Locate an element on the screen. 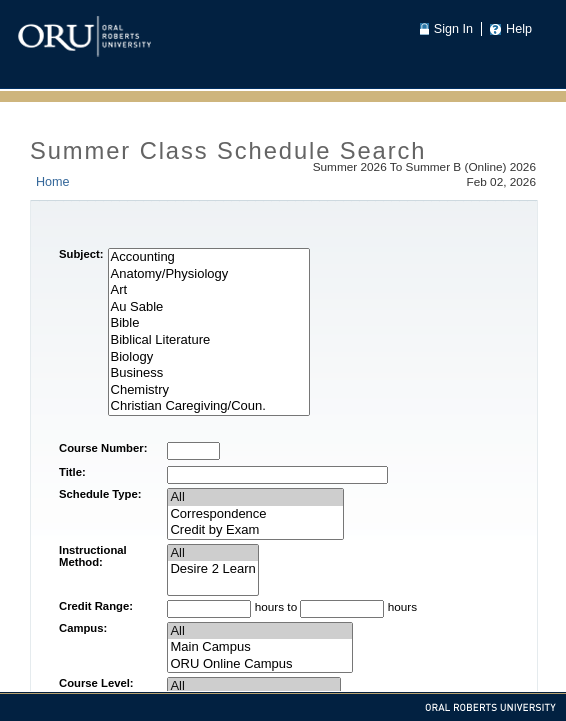  Bible is located at coordinates (209, 323).